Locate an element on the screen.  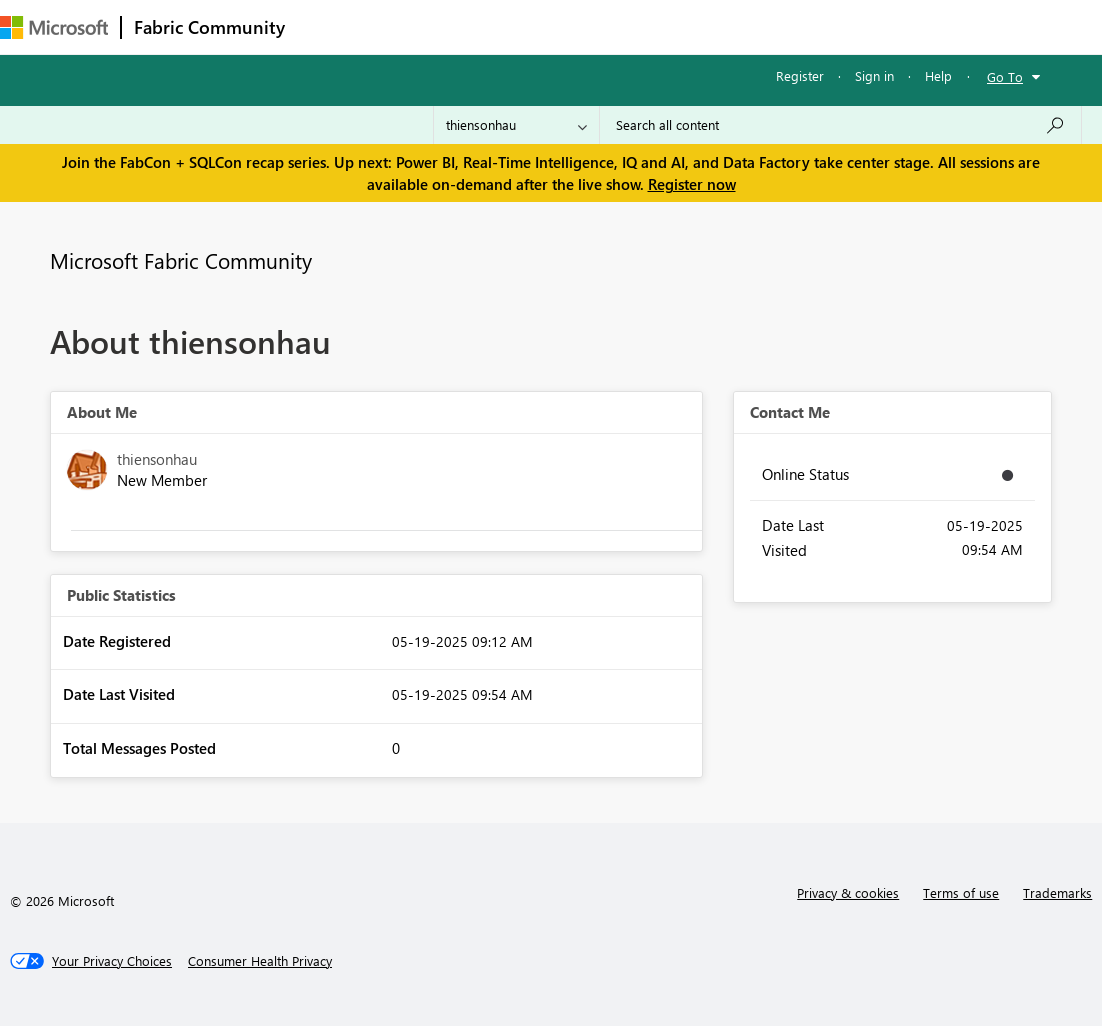
Microsoft Fabric Community is located at coordinates (181, 260).